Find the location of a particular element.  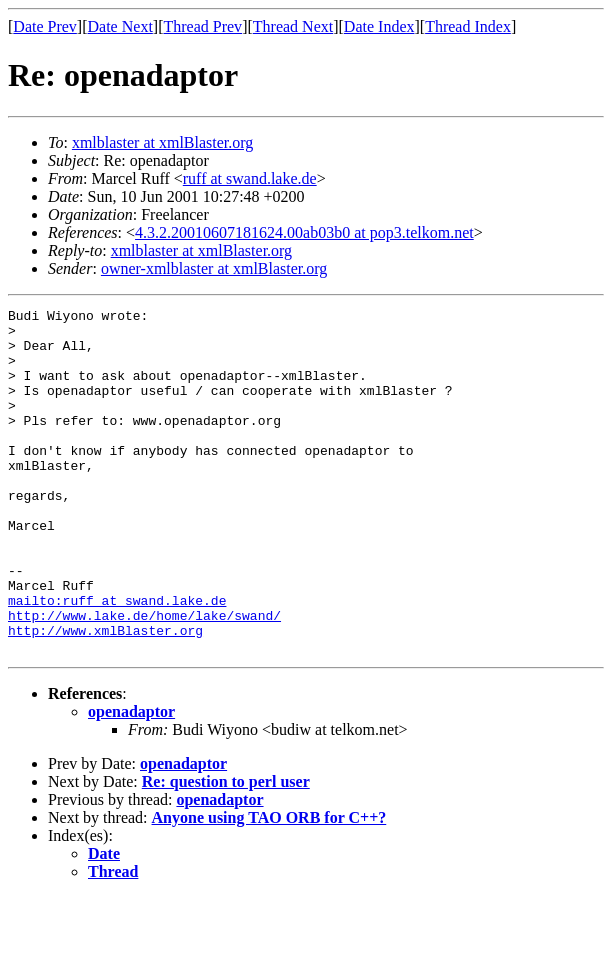

Date Index is located at coordinates (379, 26).